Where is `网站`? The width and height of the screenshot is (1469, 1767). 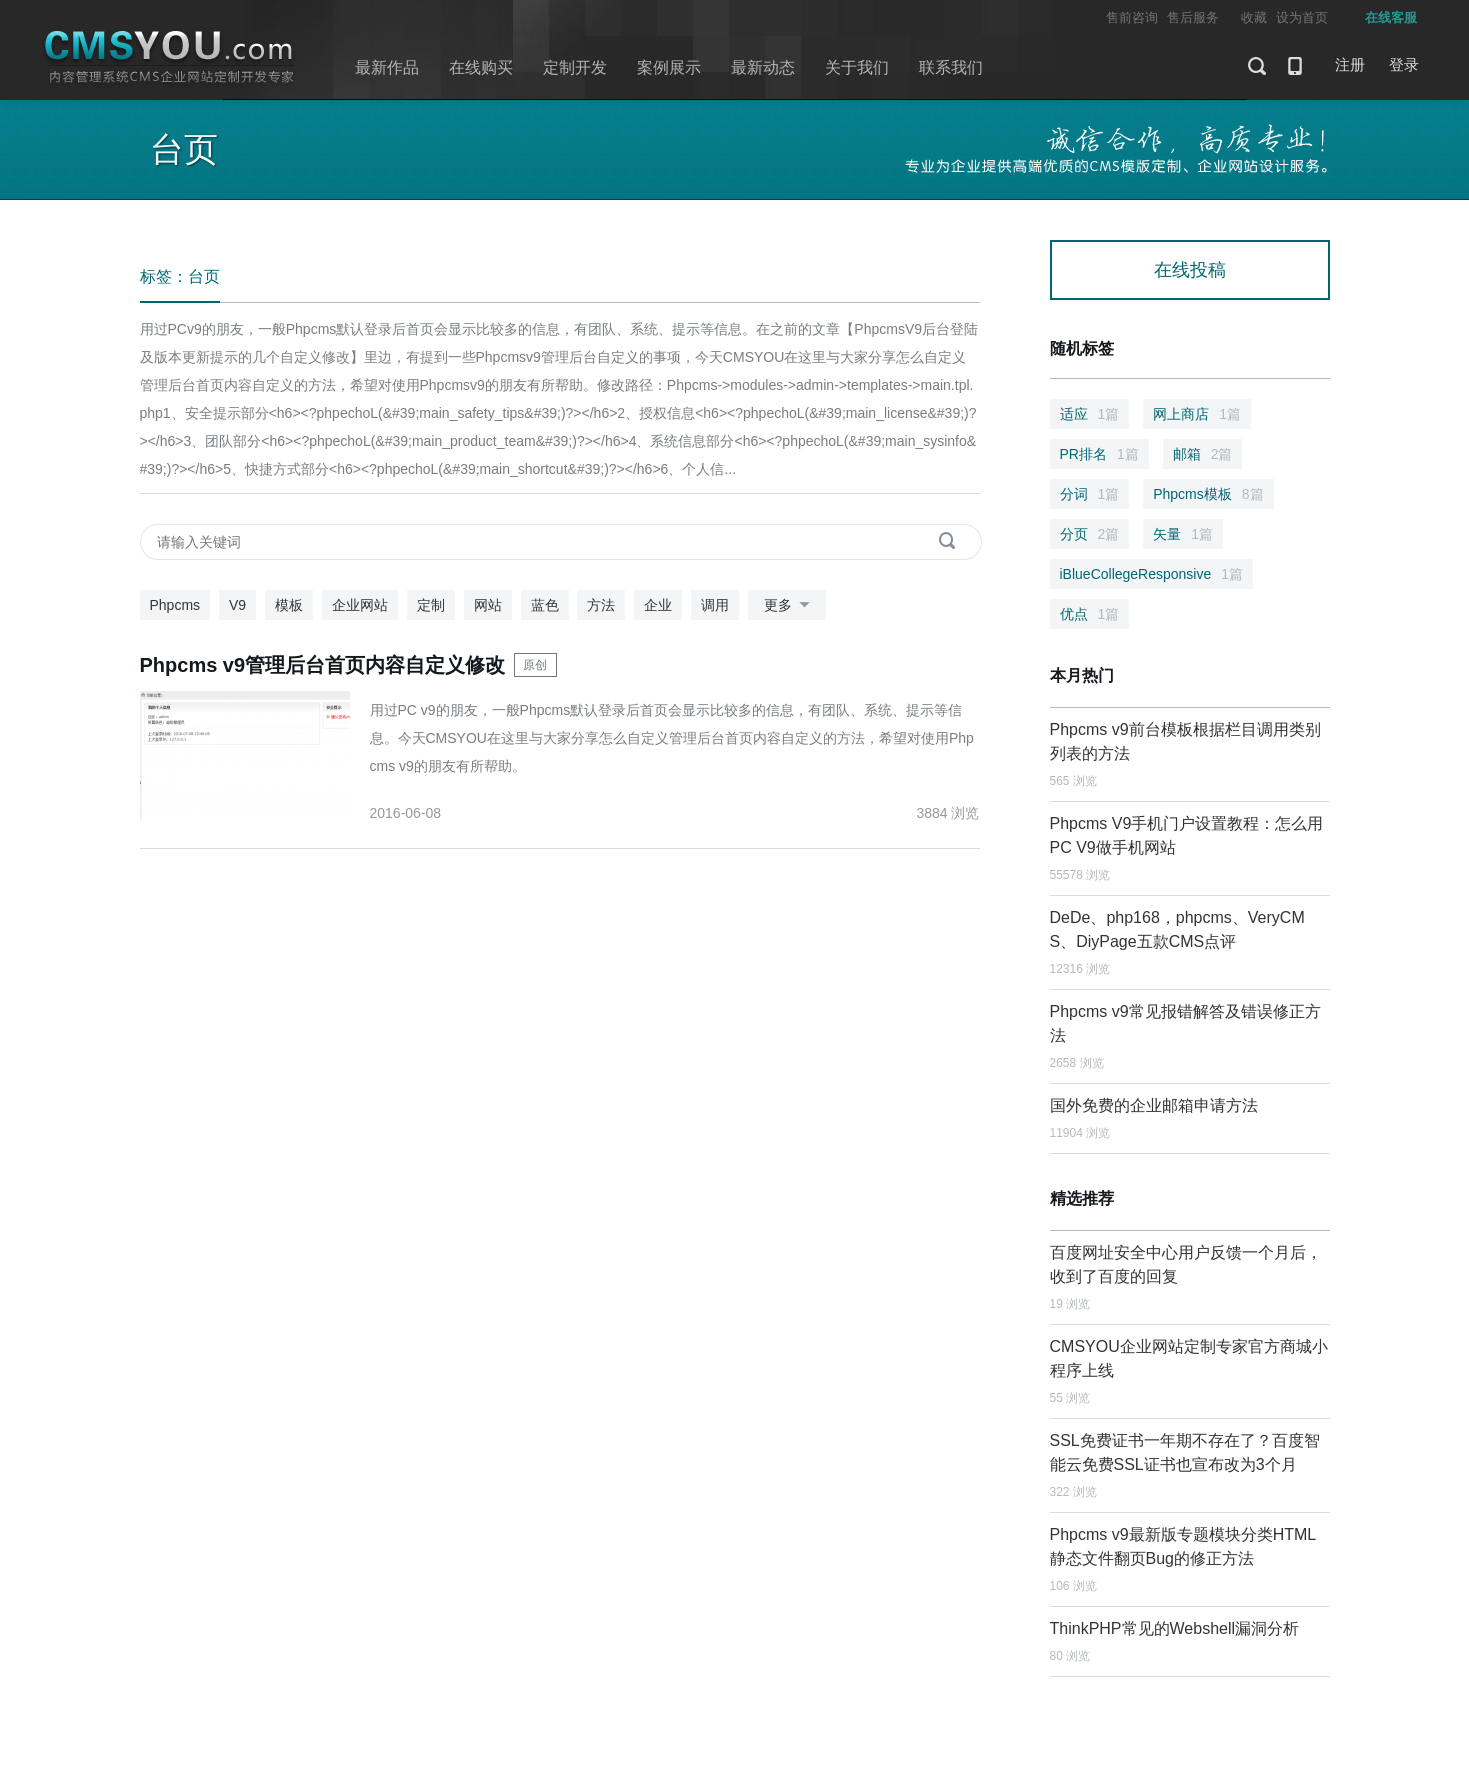 网站 is located at coordinates (488, 605).